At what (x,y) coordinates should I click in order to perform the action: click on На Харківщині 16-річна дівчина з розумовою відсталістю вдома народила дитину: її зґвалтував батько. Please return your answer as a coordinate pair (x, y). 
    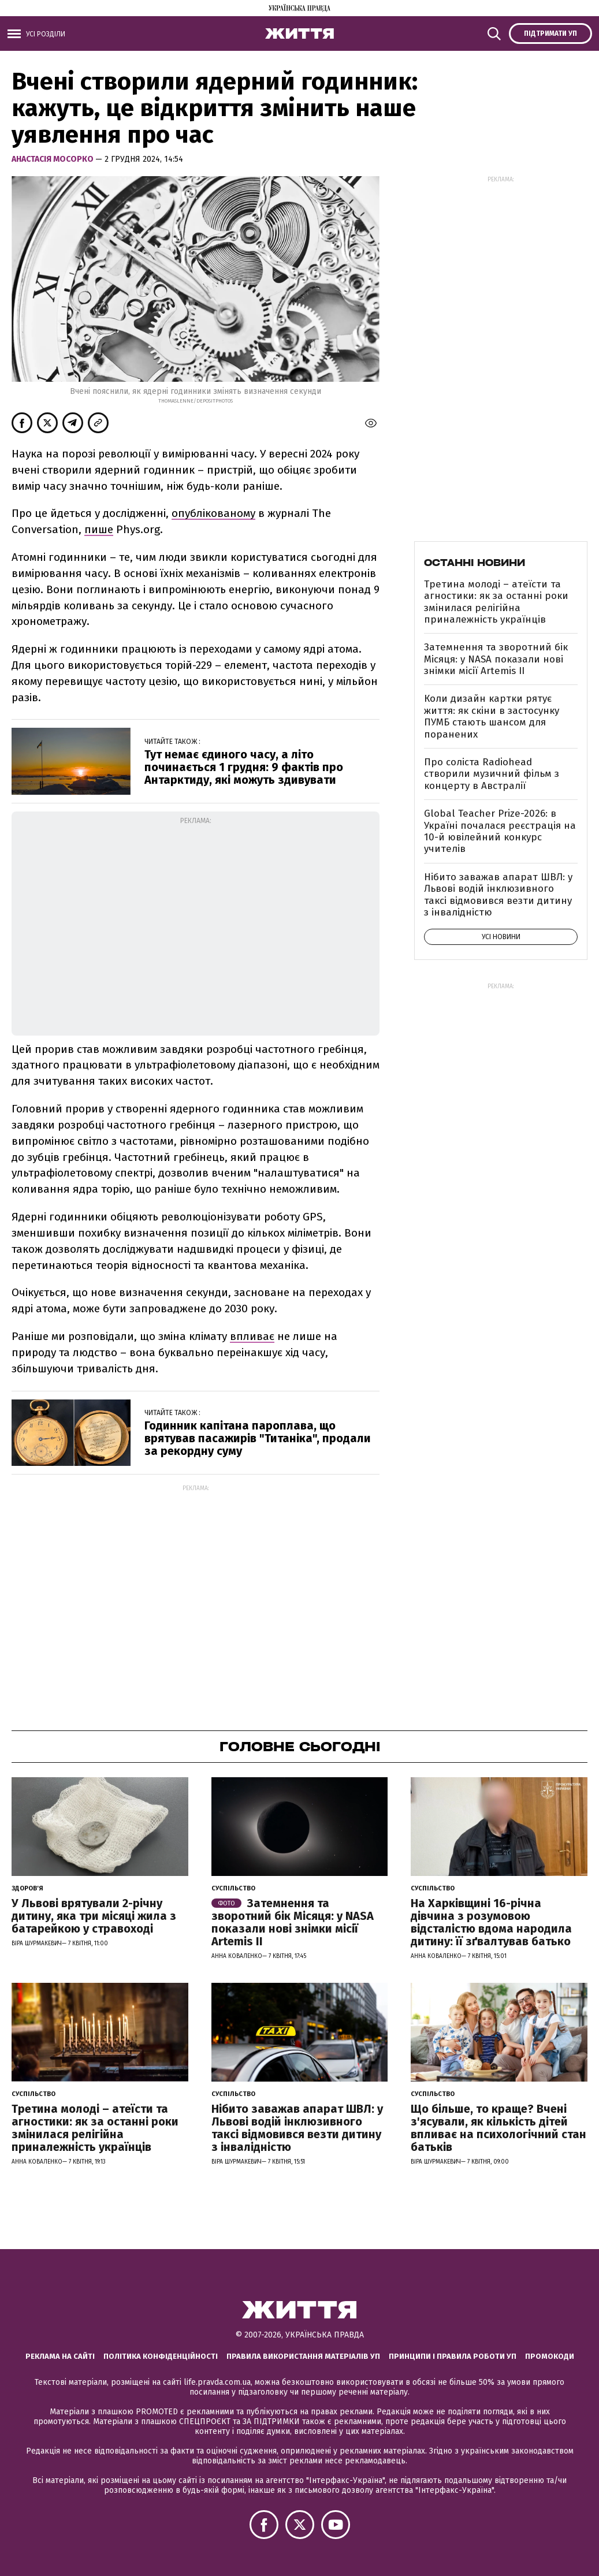
    Looking at the image, I should click on (491, 1922).